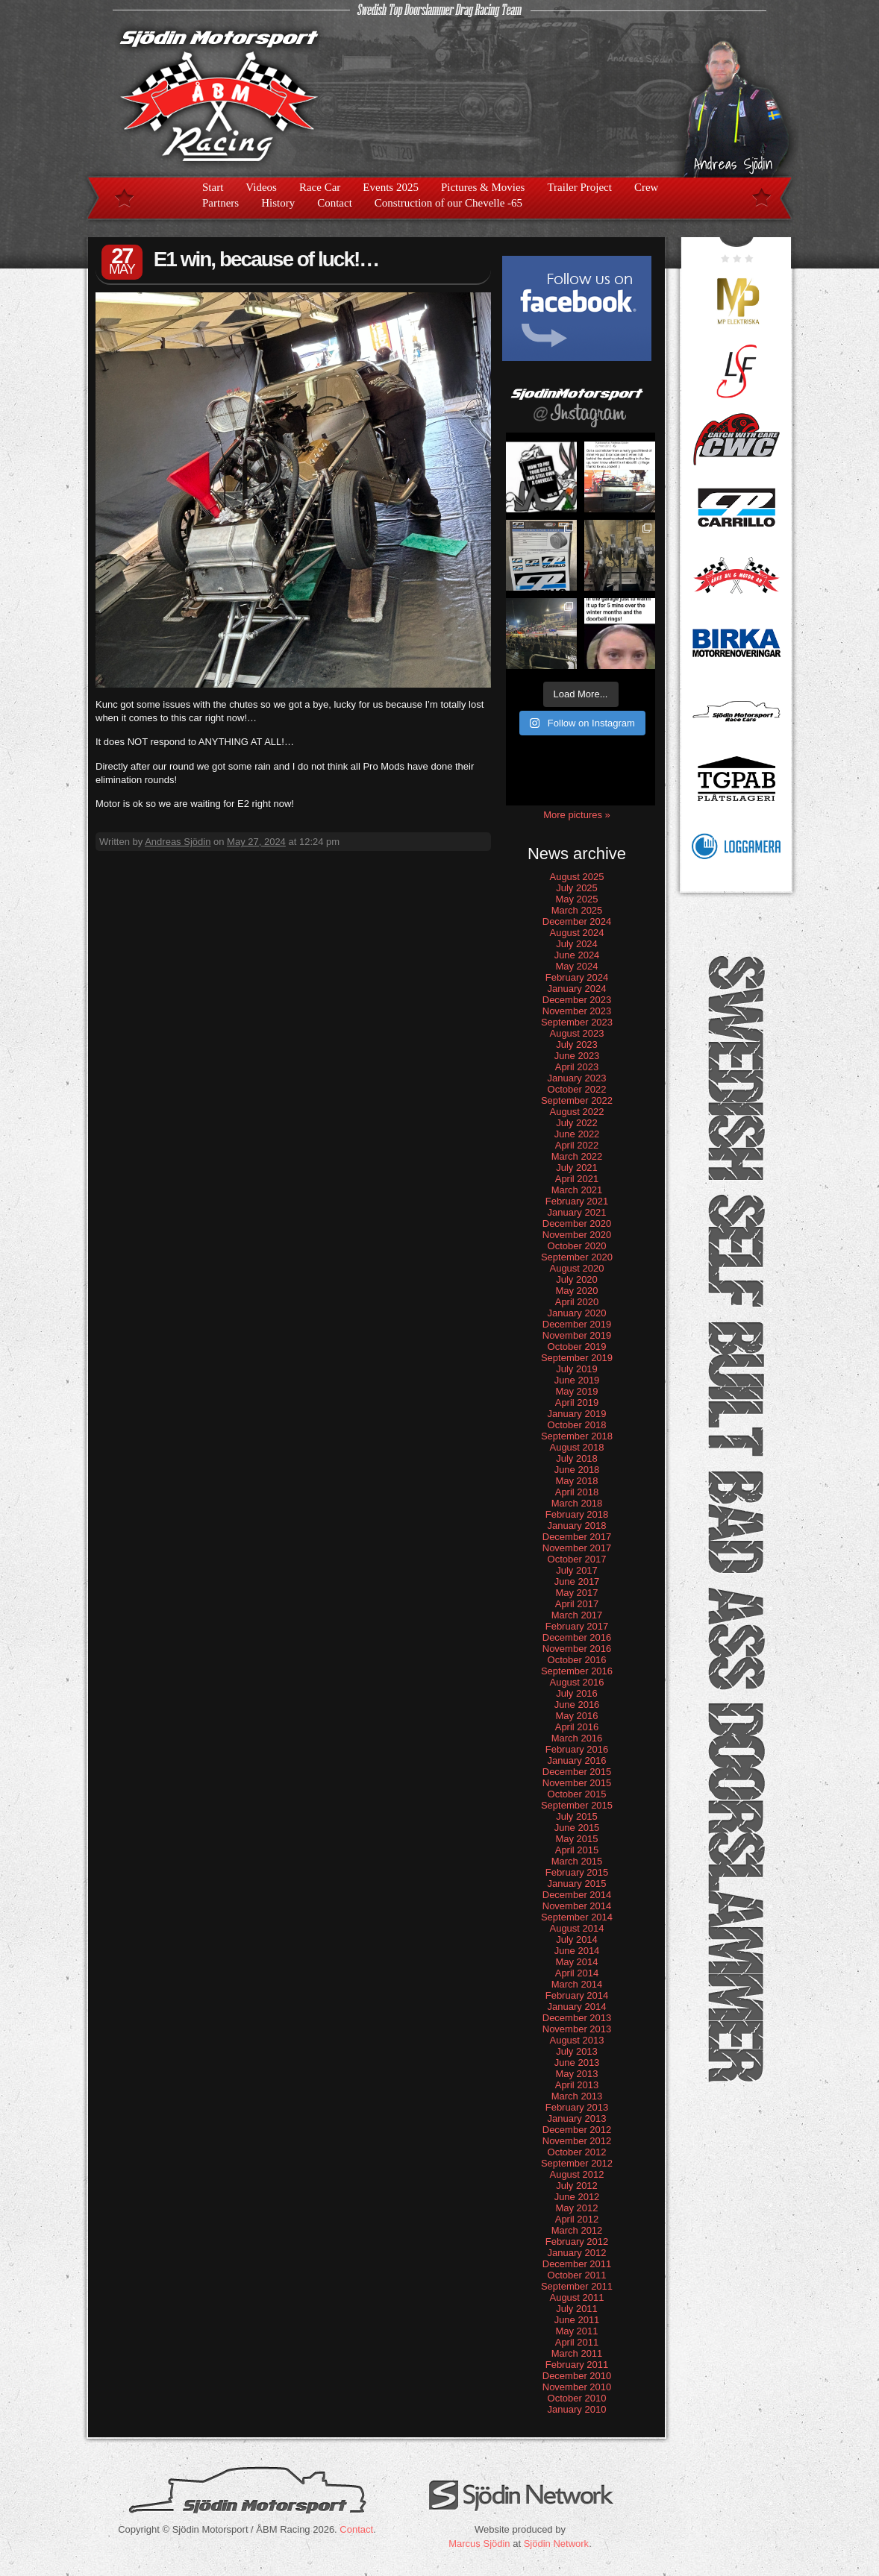 Image resolution: width=879 pixels, height=2576 pixels. What do you see at coordinates (577, 1581) in the screenshot?
I see `June 2017` at bounding box center [577, 1581].